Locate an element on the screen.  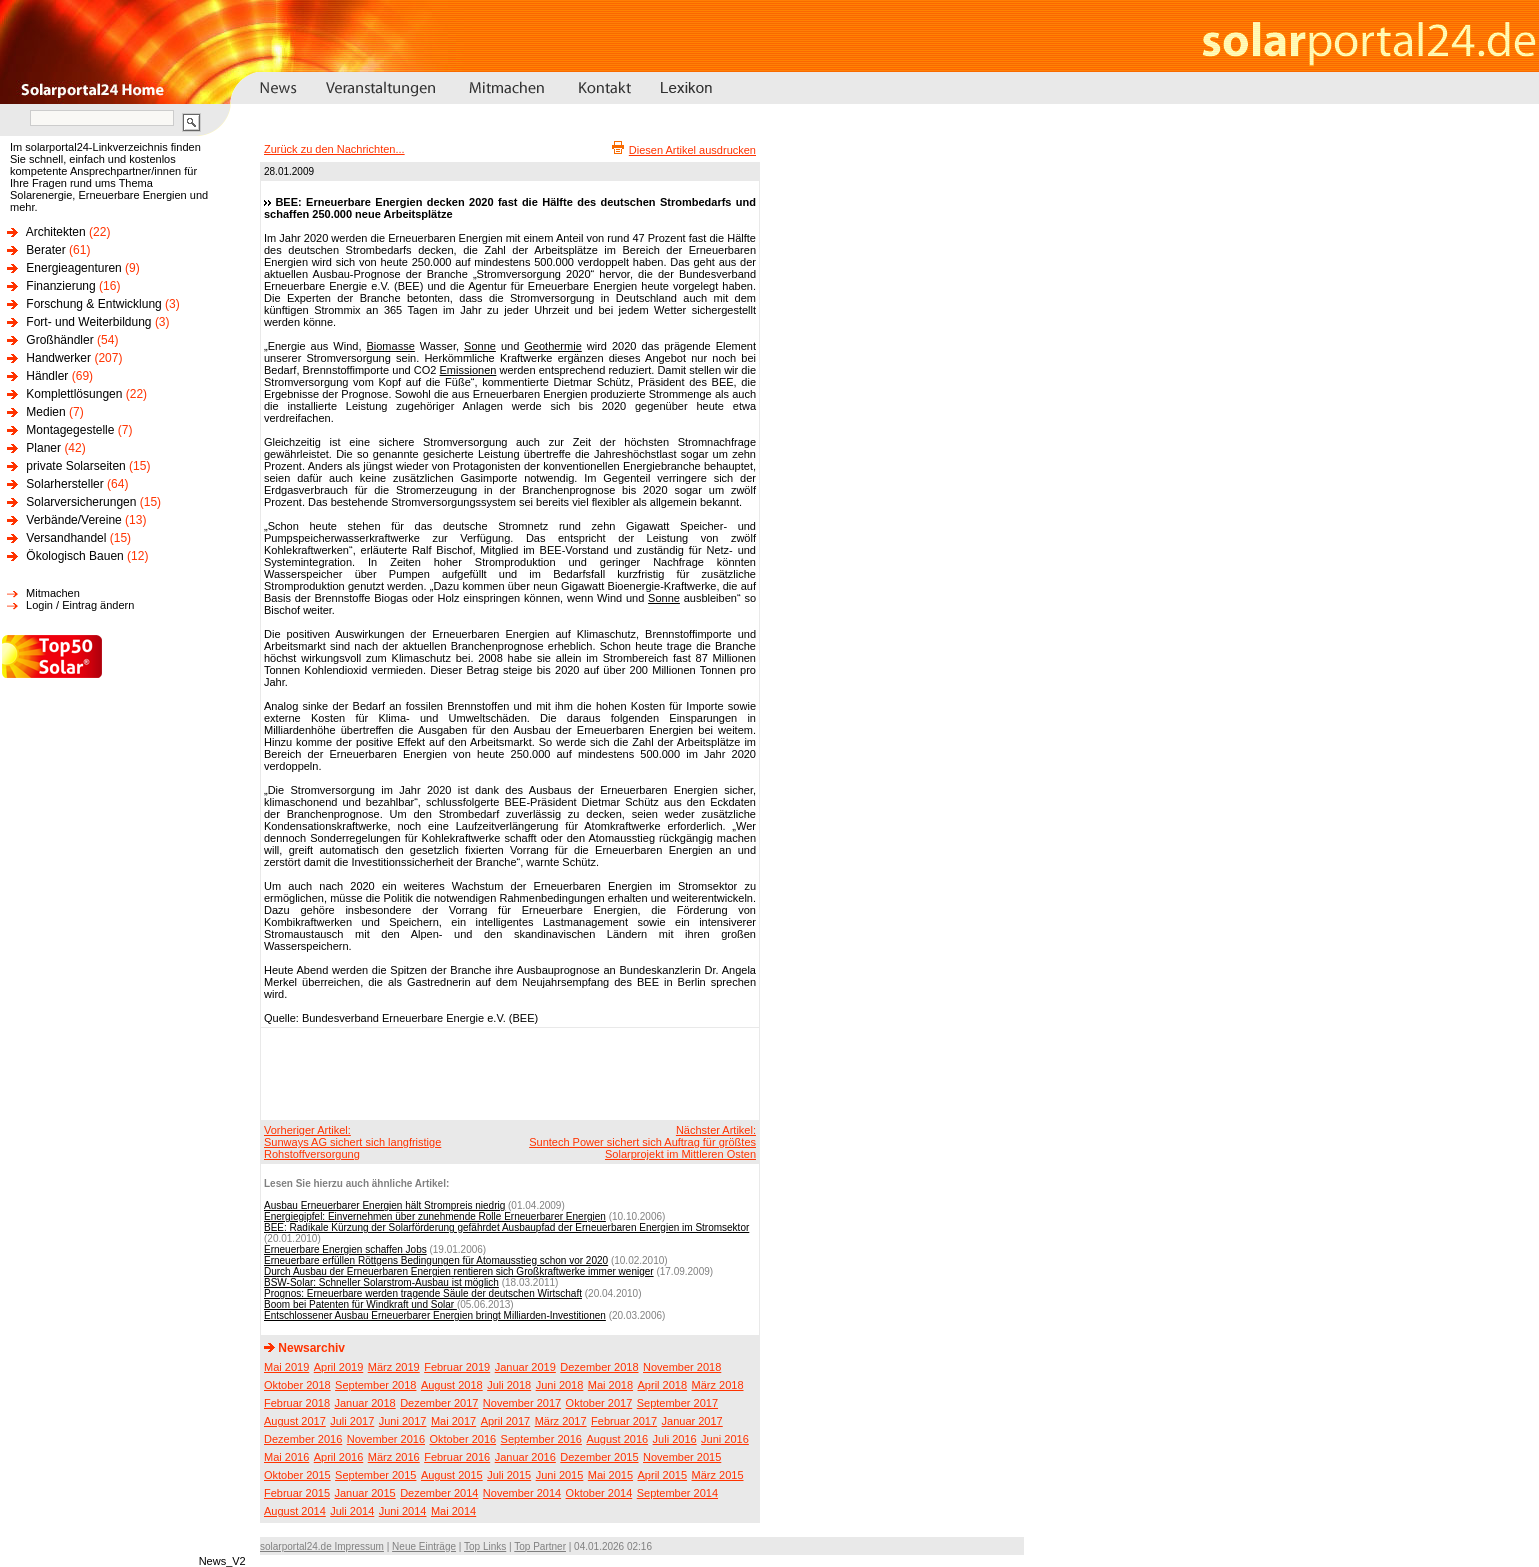
Februar 2015 is located at coordinates (297, 1493).